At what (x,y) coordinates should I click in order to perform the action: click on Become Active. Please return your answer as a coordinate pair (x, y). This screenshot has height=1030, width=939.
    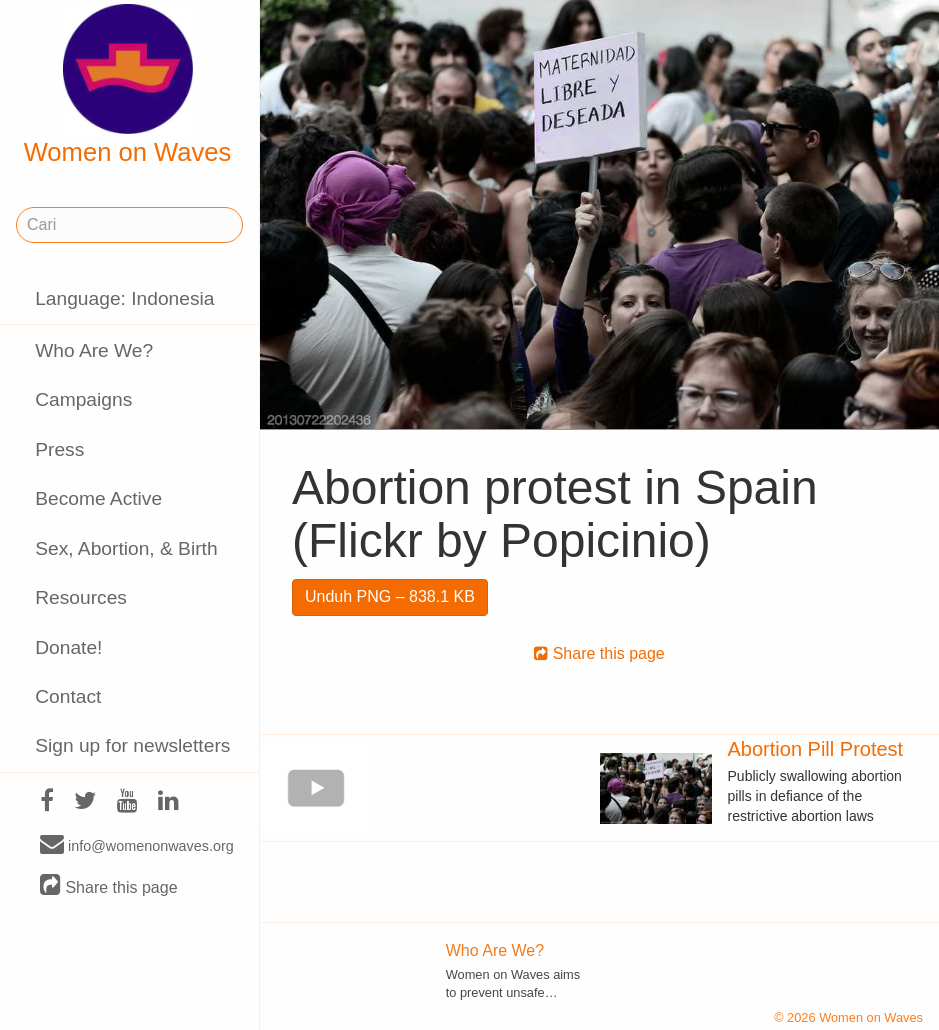
    Looking at the image, I should click on (98, 498).